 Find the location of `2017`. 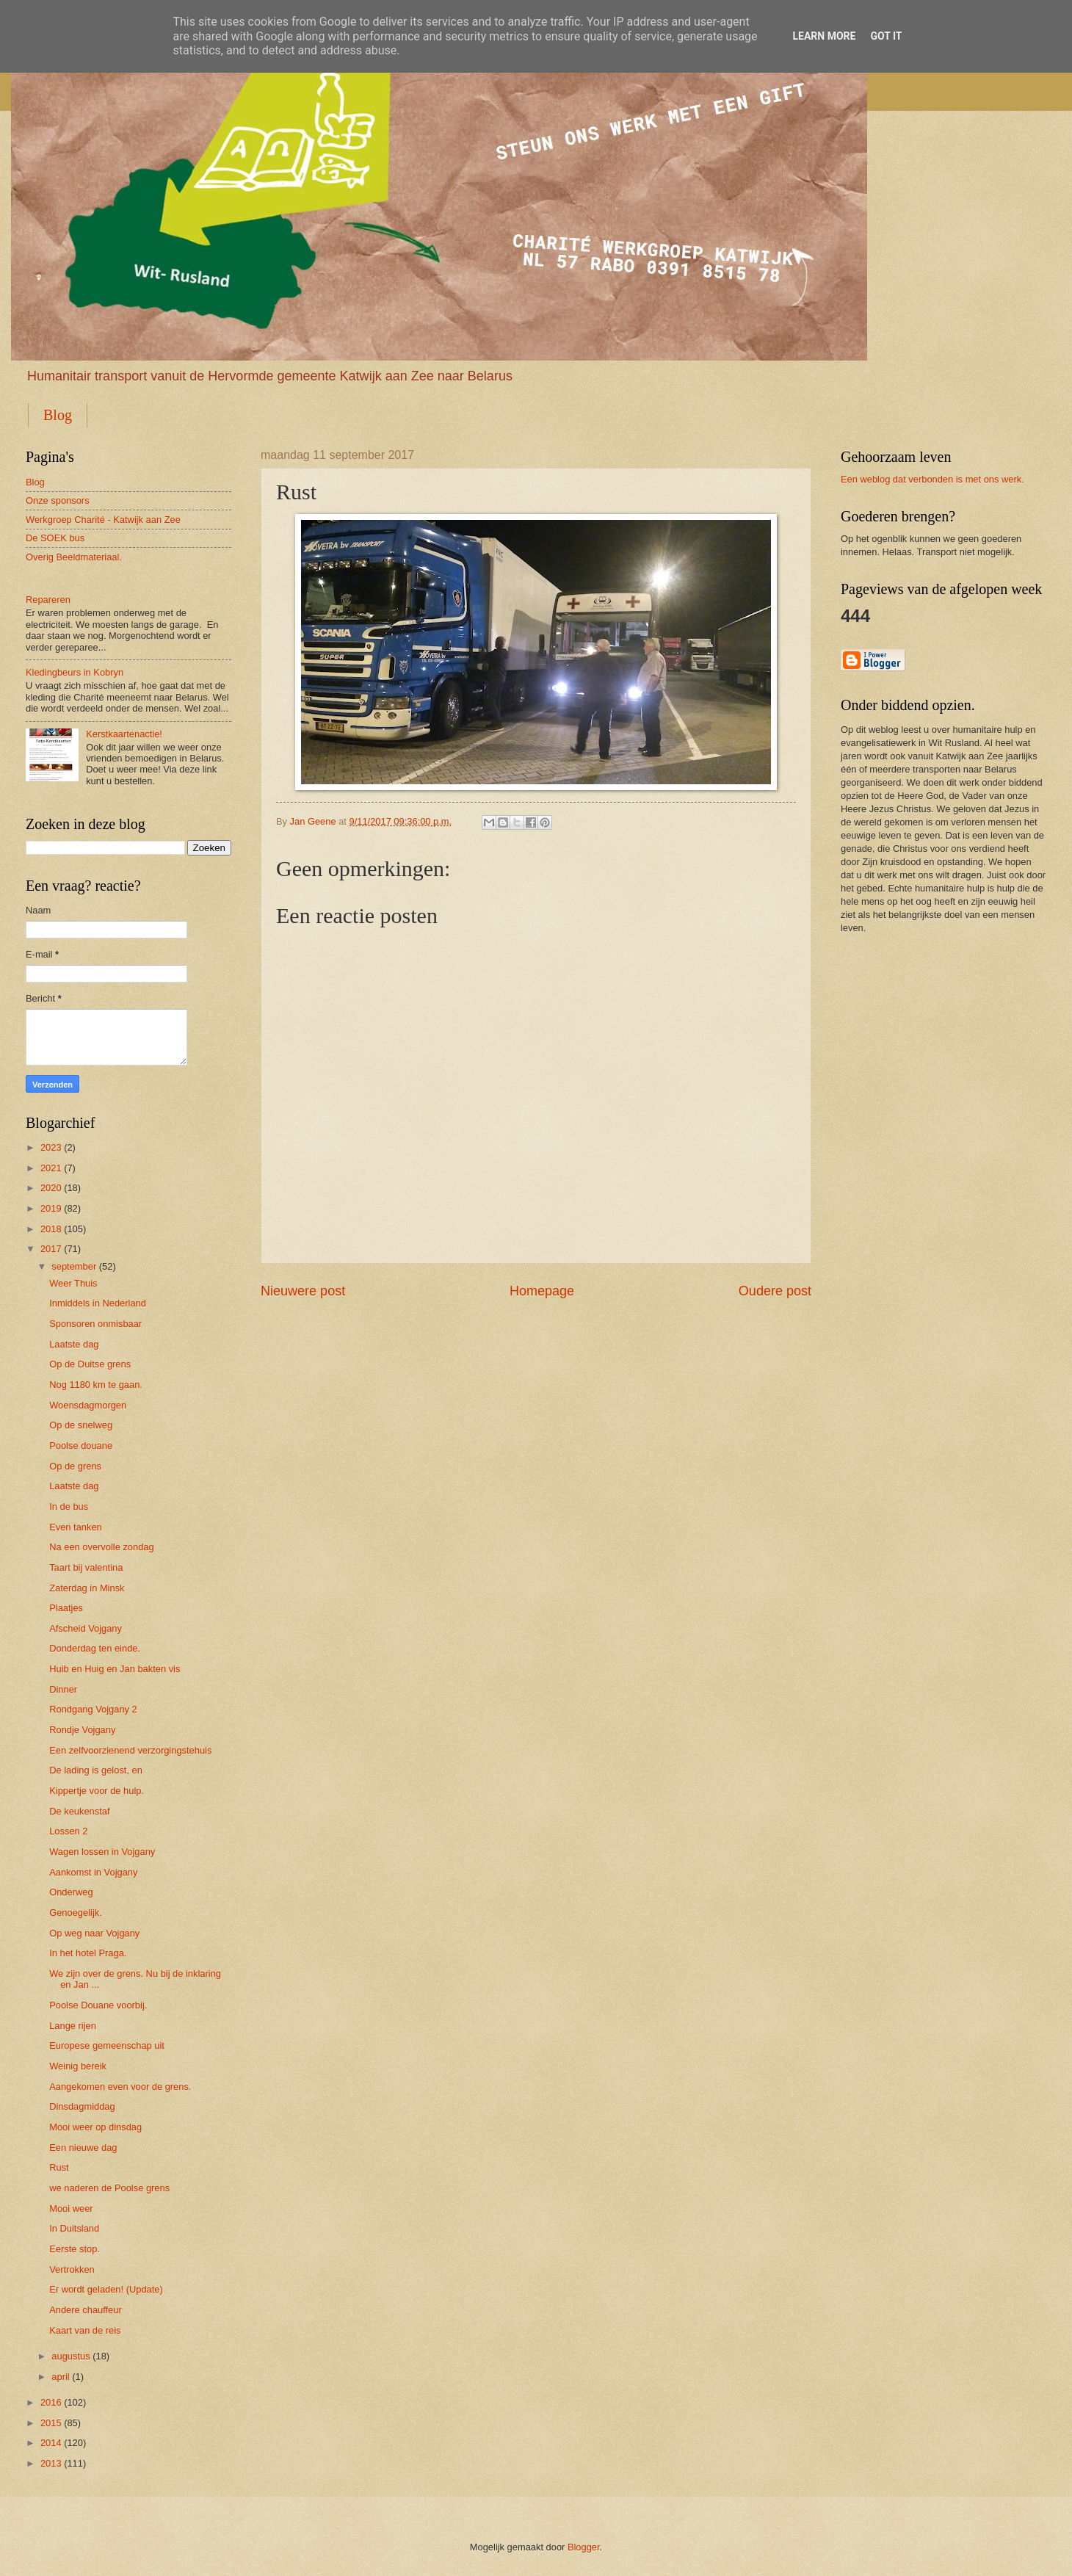

2017 is located at coordinates (51, 1248).